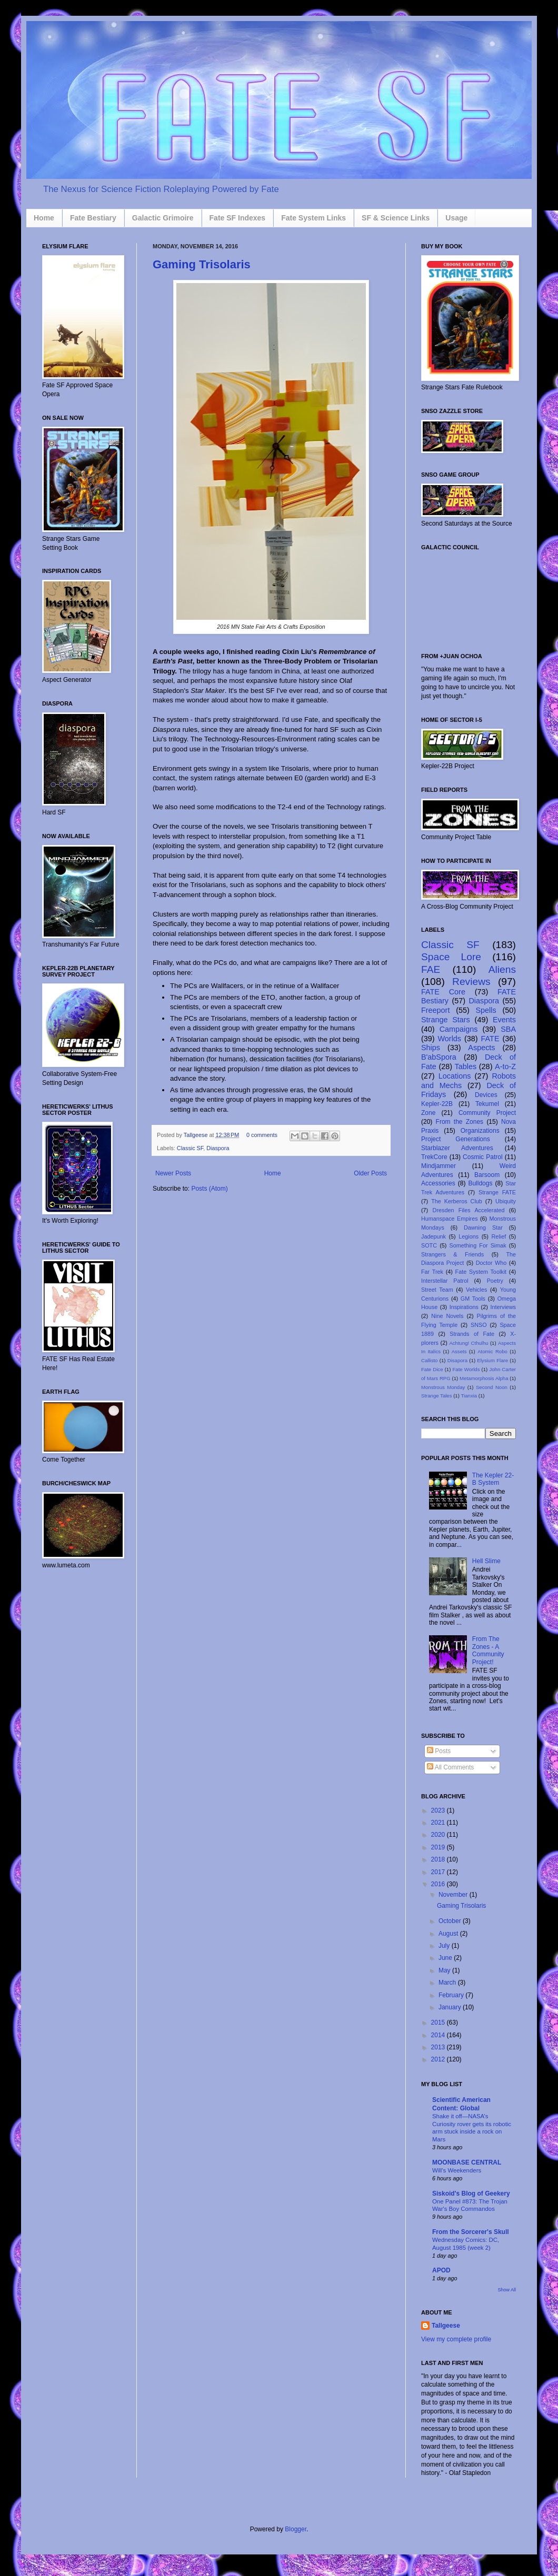  What do you see at coordinates (443, 992) in the screenshot?
I see `FATE Core` at bounding box center [443, 992].